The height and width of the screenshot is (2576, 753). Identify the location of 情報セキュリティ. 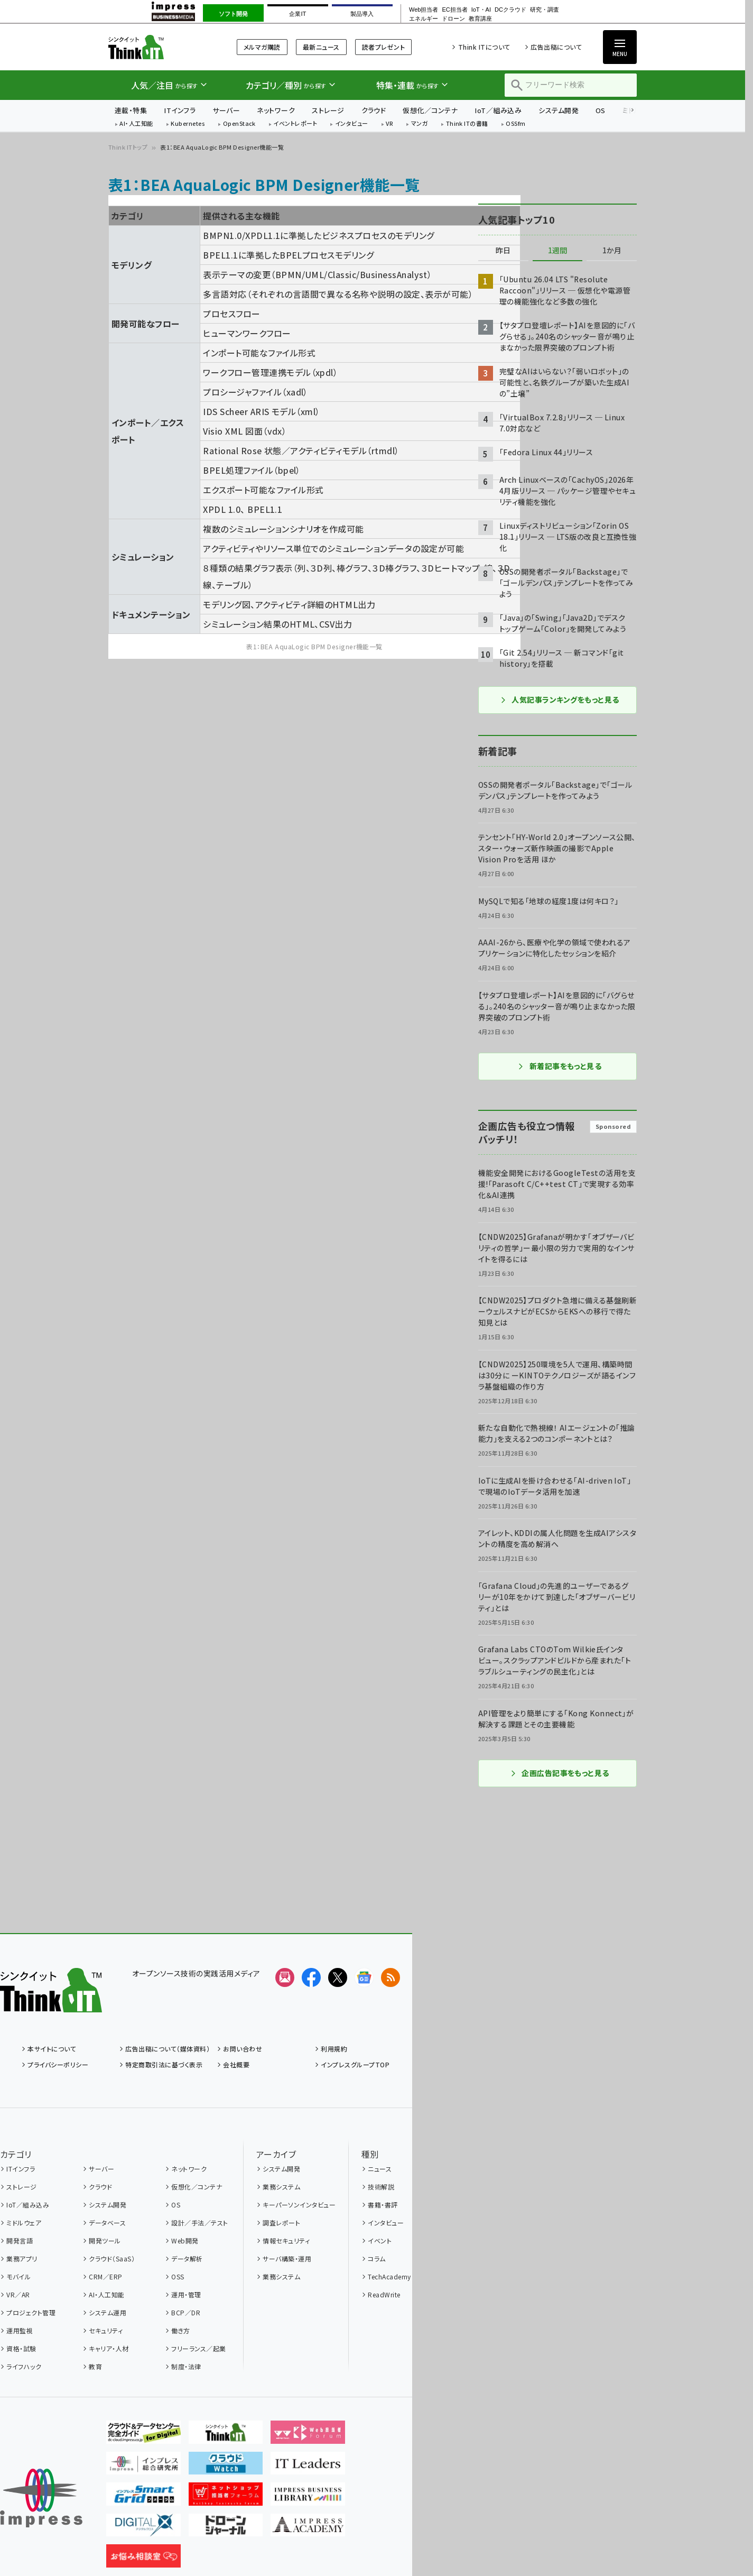
(286, 2240).